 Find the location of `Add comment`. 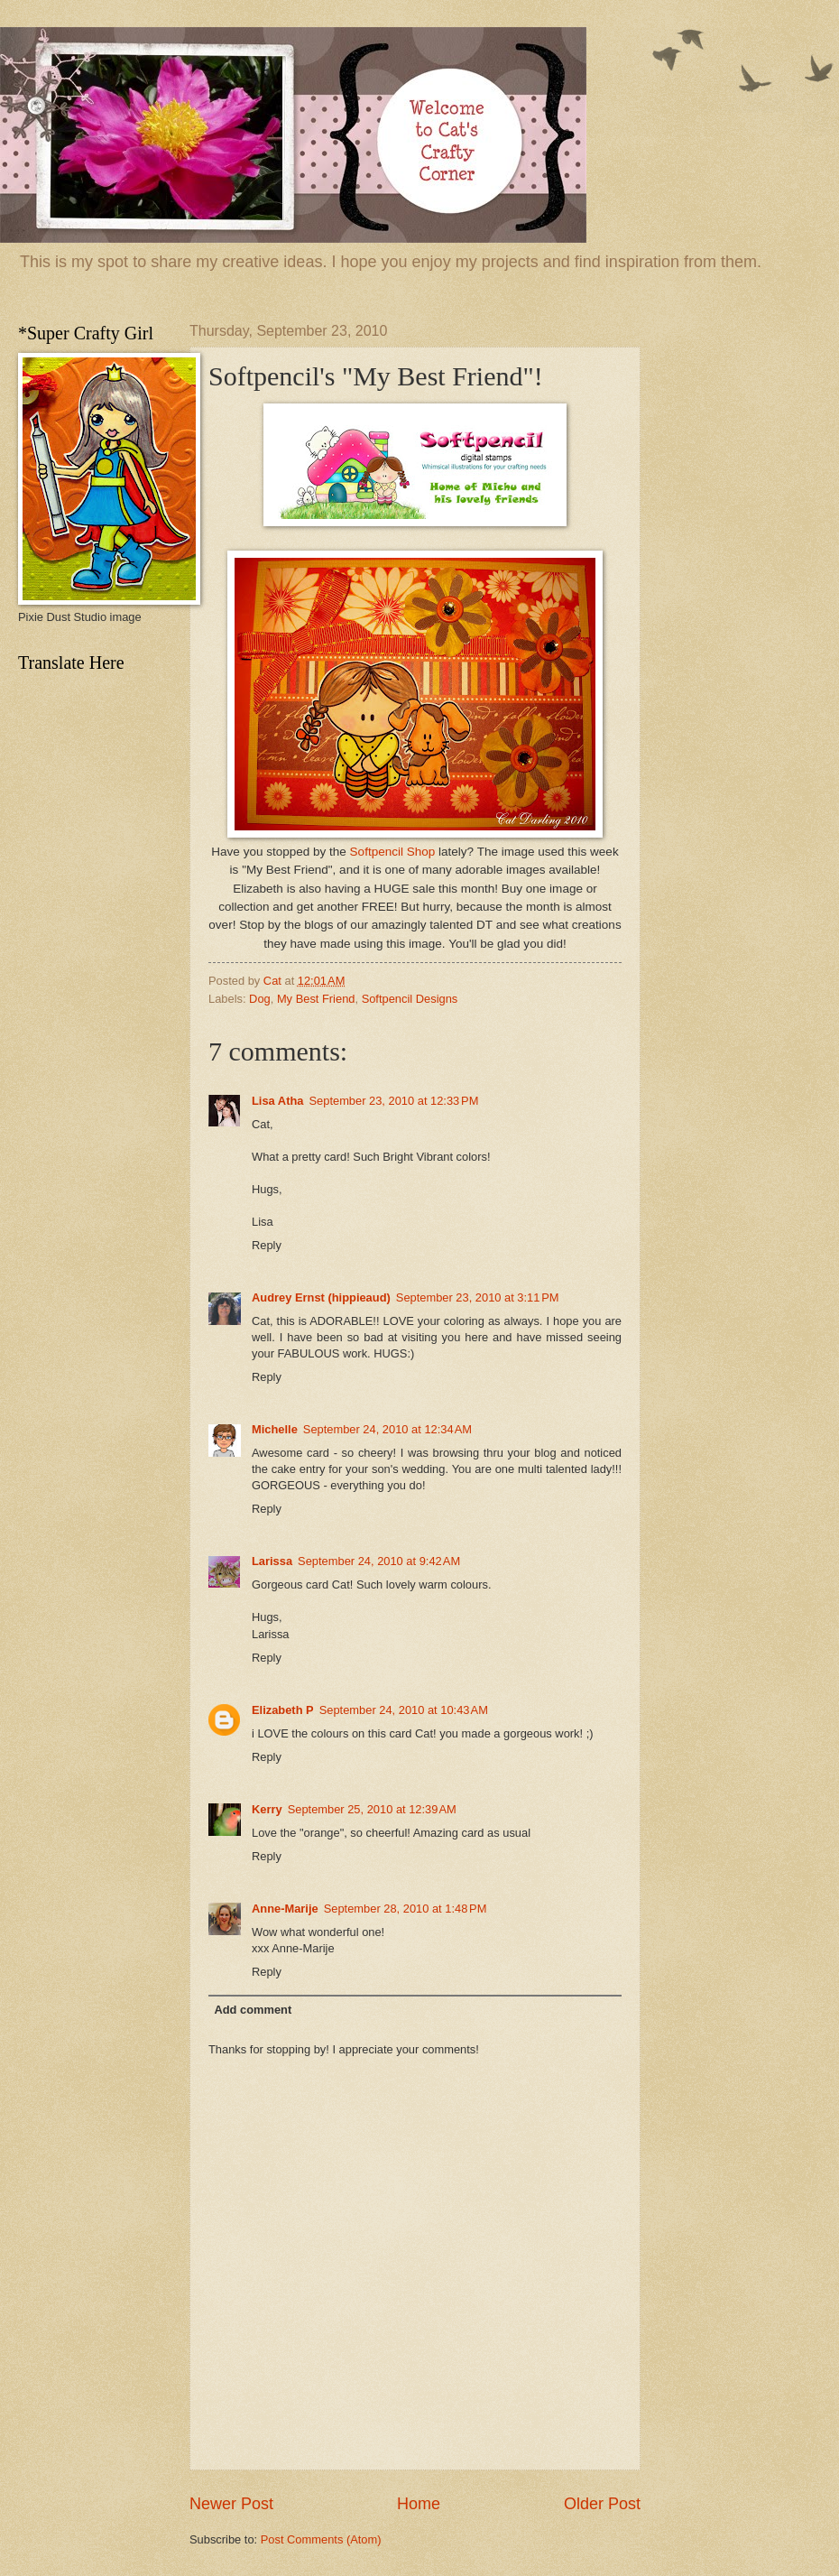

Add comment is located at coordinates (252, 2009).